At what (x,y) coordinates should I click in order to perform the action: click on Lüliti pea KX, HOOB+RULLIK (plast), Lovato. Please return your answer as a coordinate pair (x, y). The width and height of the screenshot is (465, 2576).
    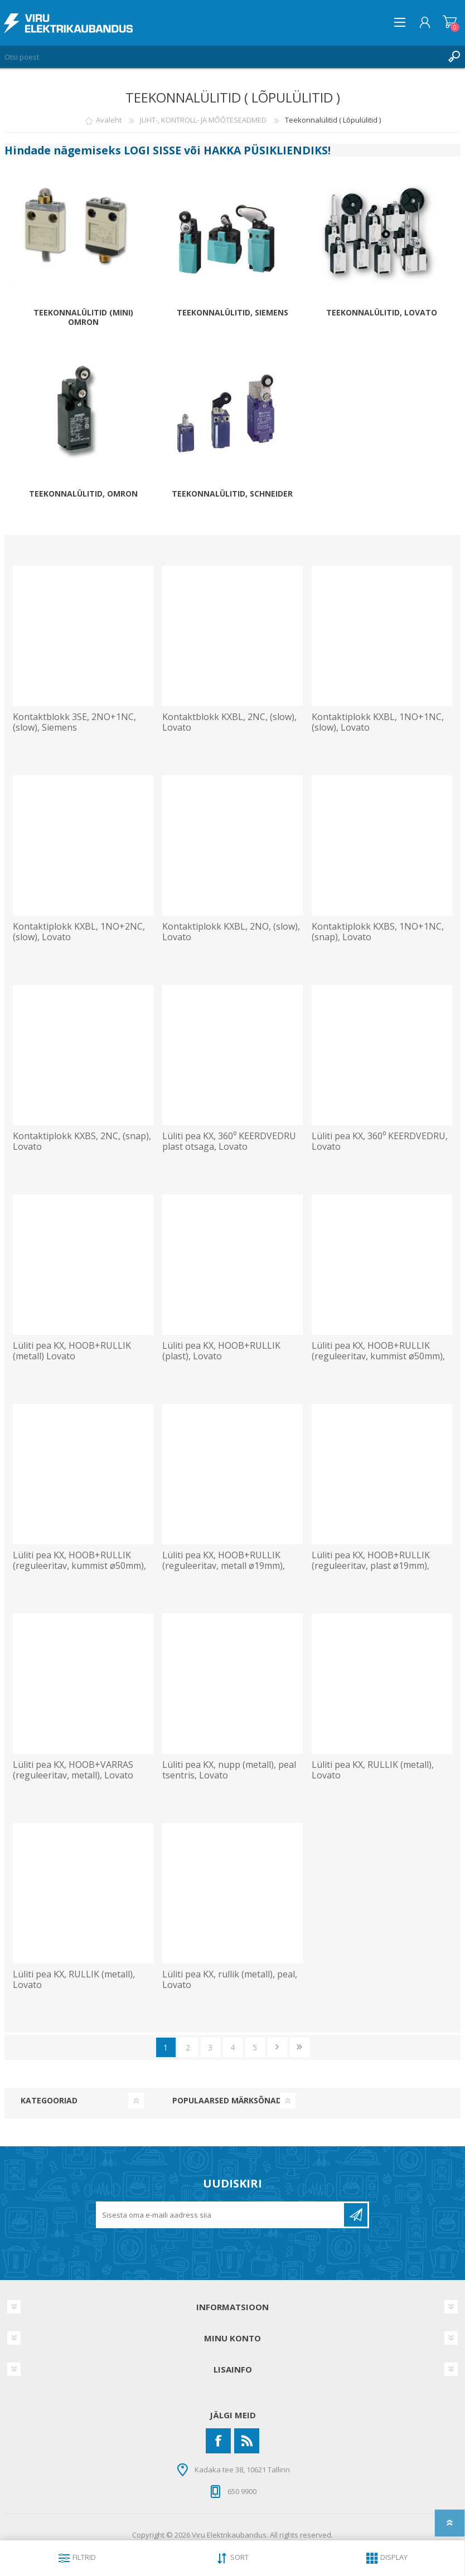
    Looking at the image, I should click on (221, 1351).